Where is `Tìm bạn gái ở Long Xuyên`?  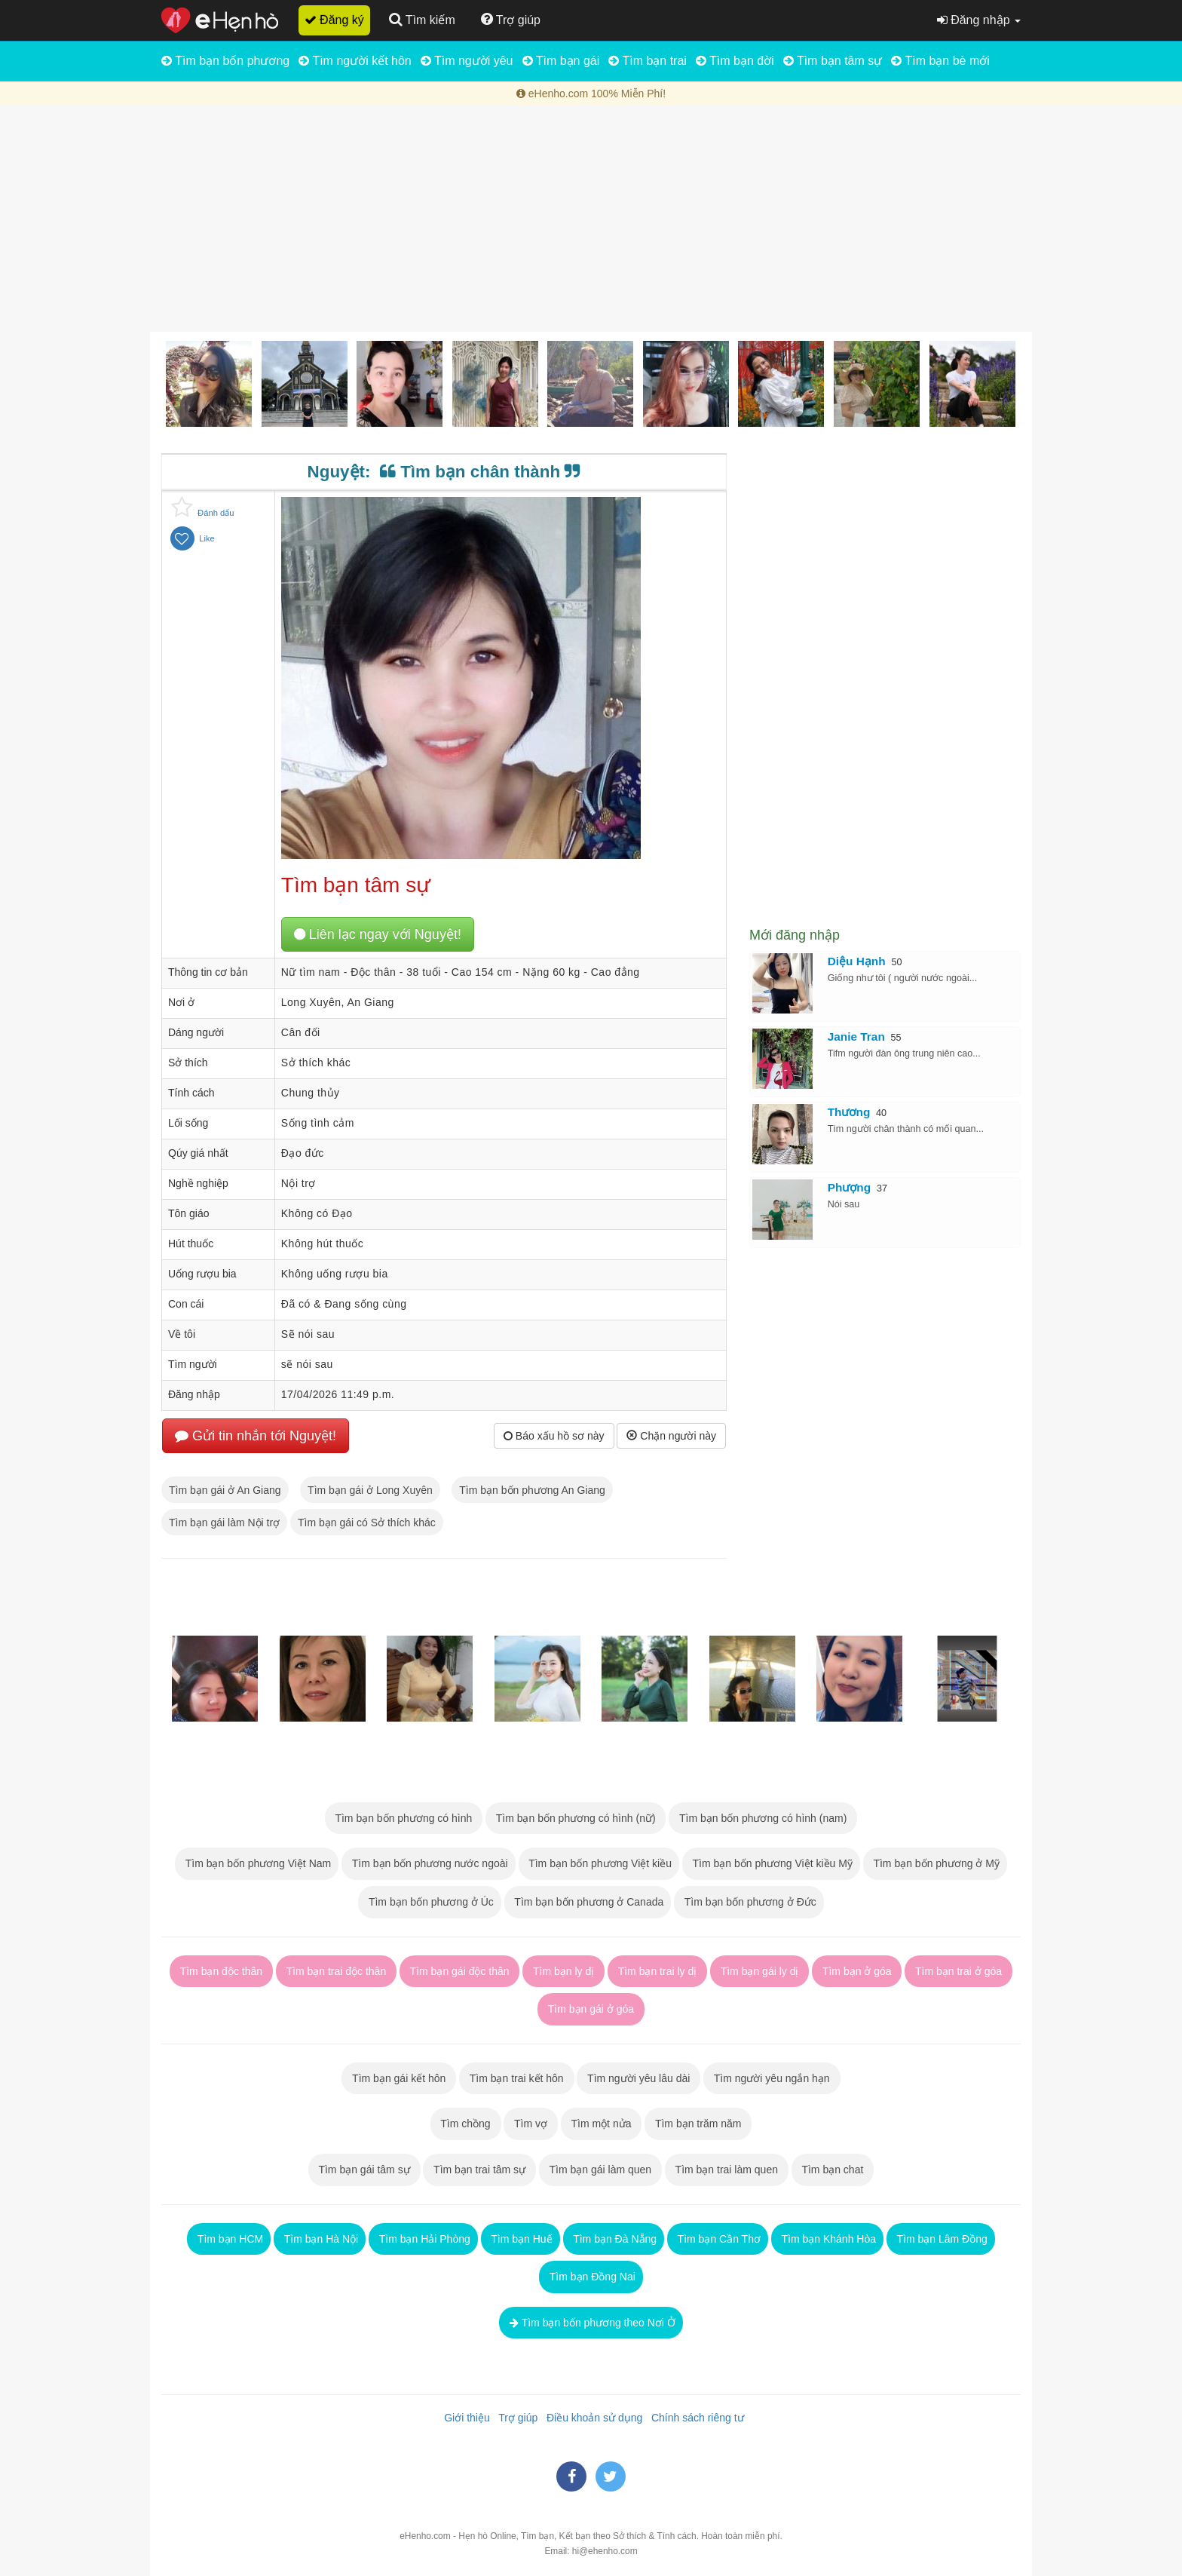 Tìm bạn gái ở Long Xuyên is located at coordinates (370, 1490).